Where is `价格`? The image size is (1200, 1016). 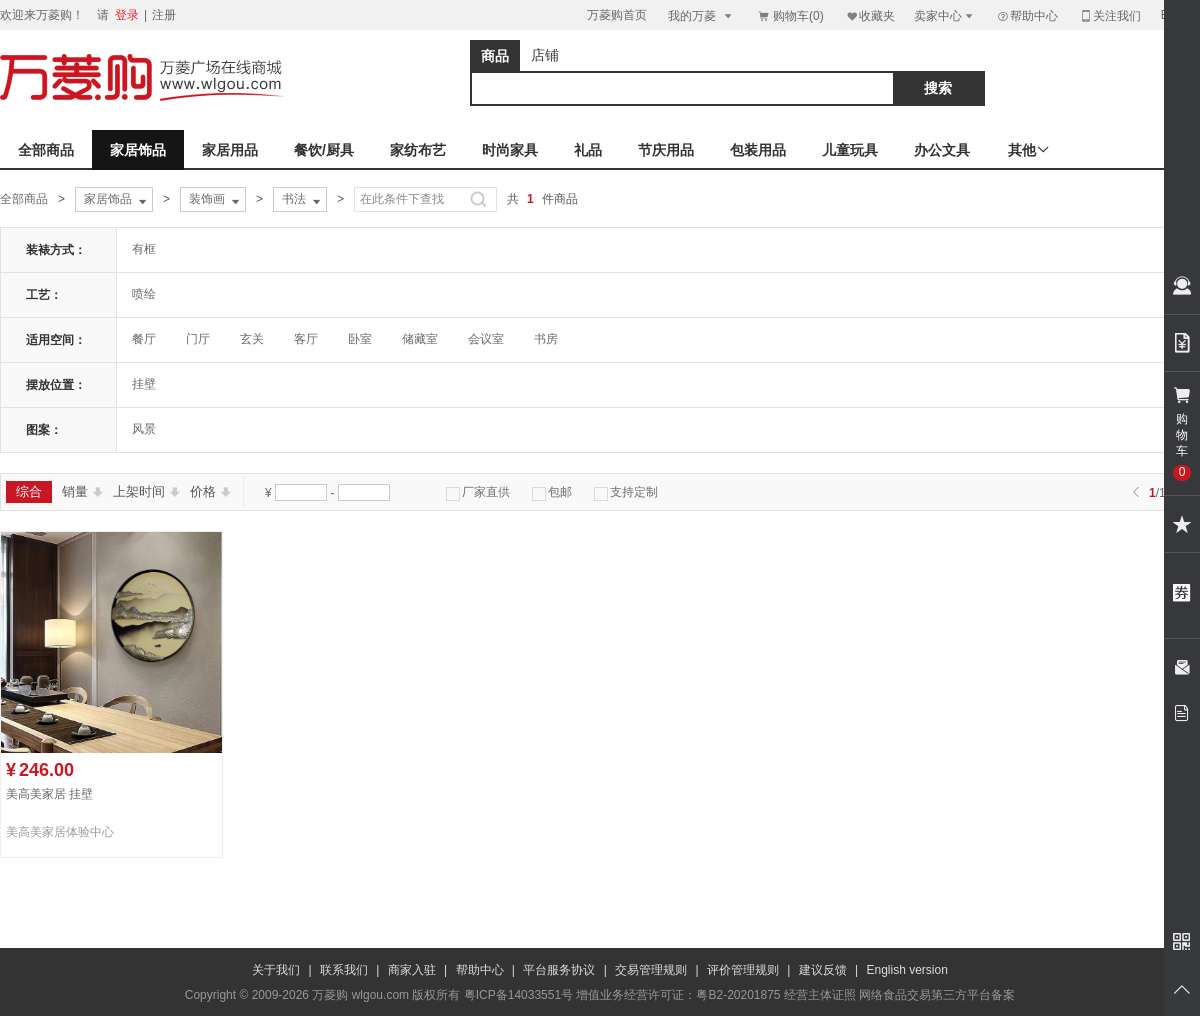 价格 is located at coordinates (210, 491).